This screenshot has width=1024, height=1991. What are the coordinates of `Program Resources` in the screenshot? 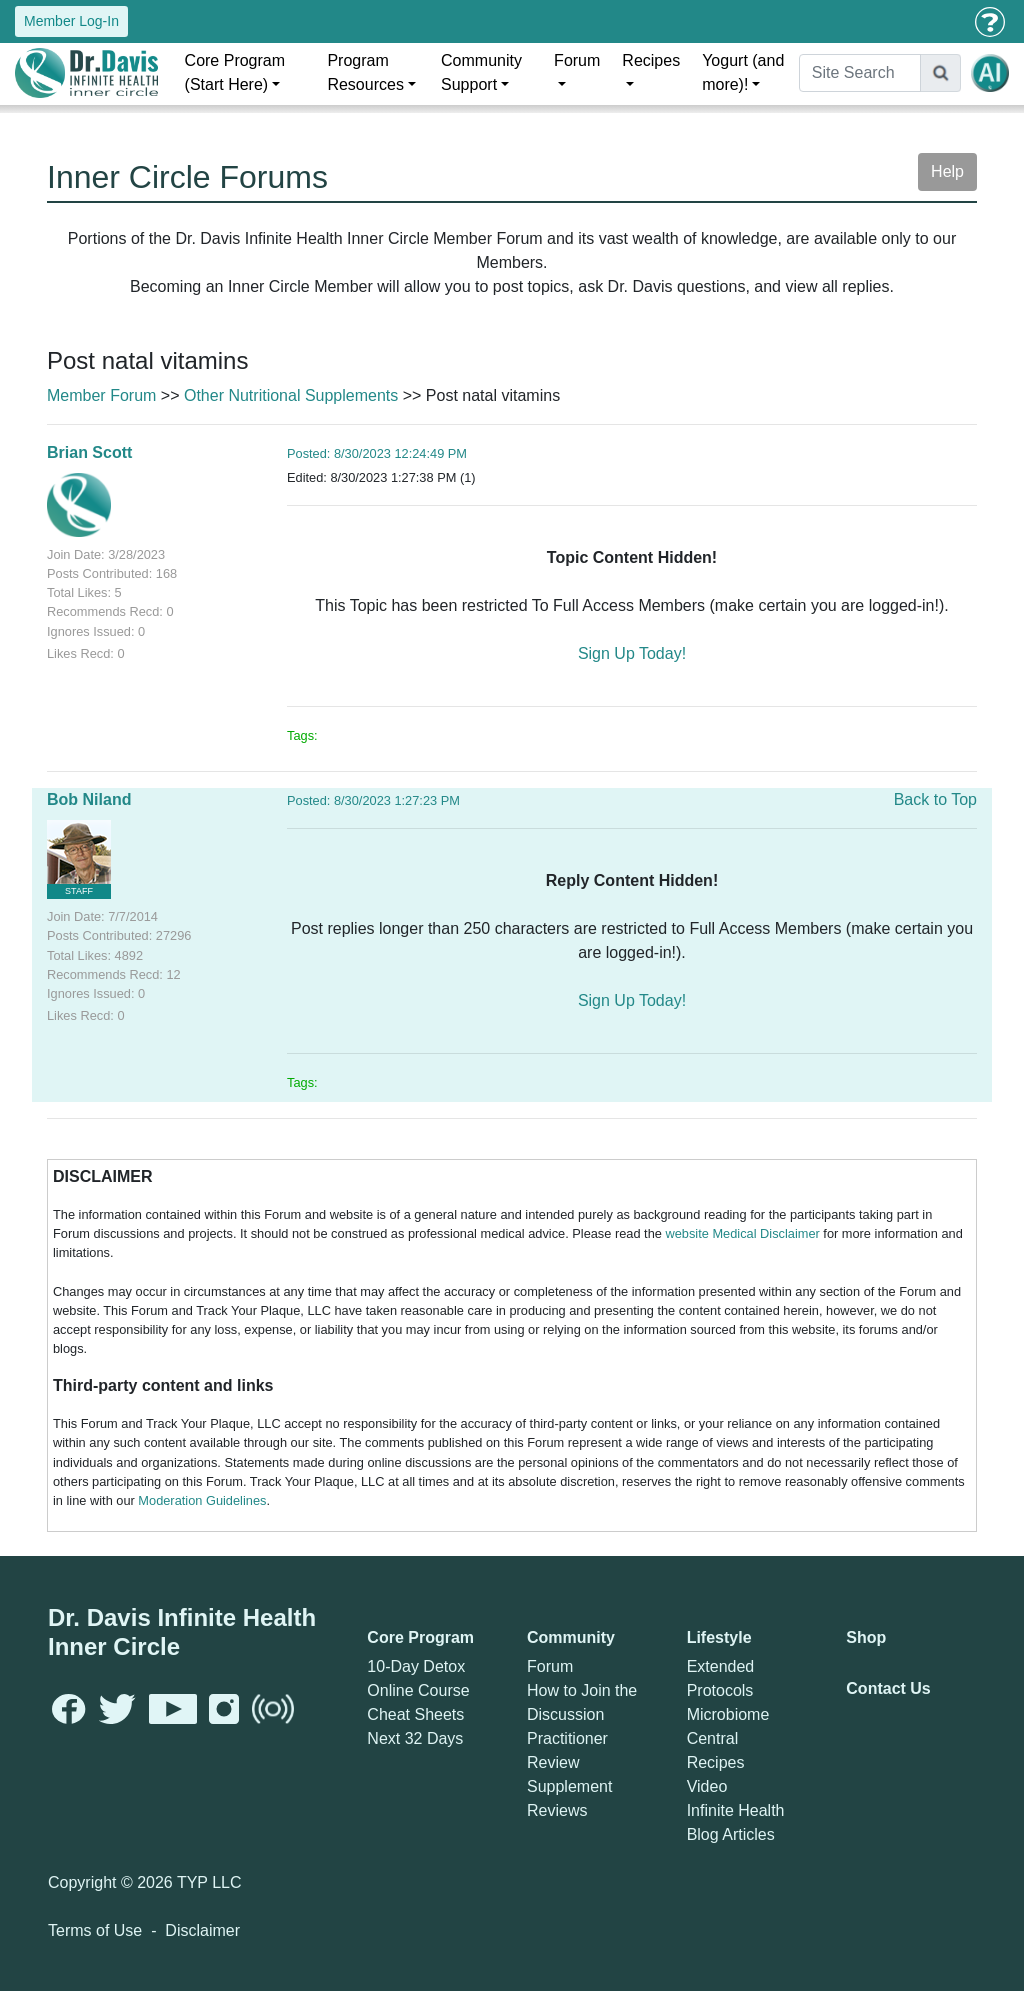 It's located at (365, 72).